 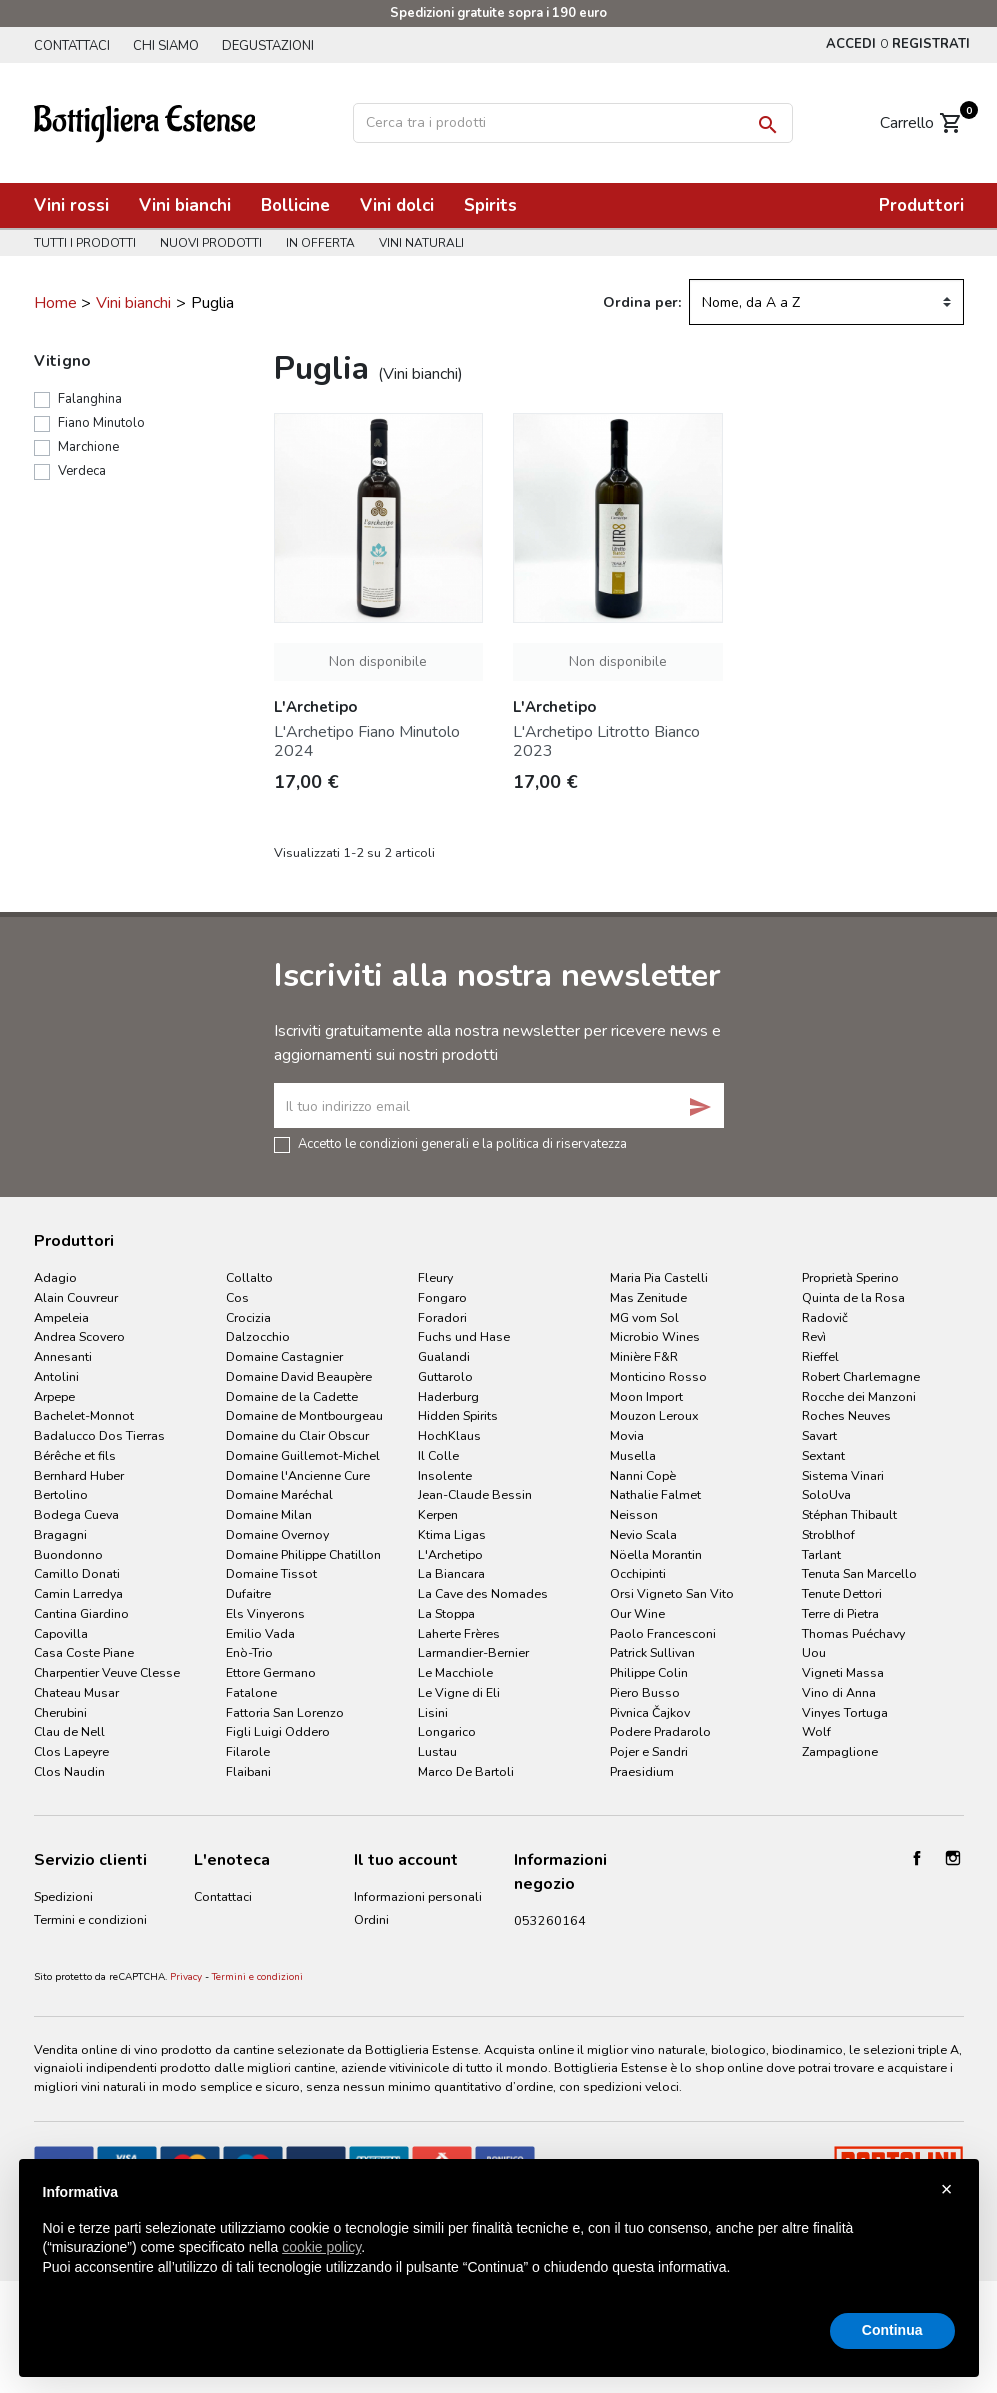 What do you see at coordinates (64, 1962) in the screenshot?
I see `Pagamenti` at bounding box center [64, 1962].